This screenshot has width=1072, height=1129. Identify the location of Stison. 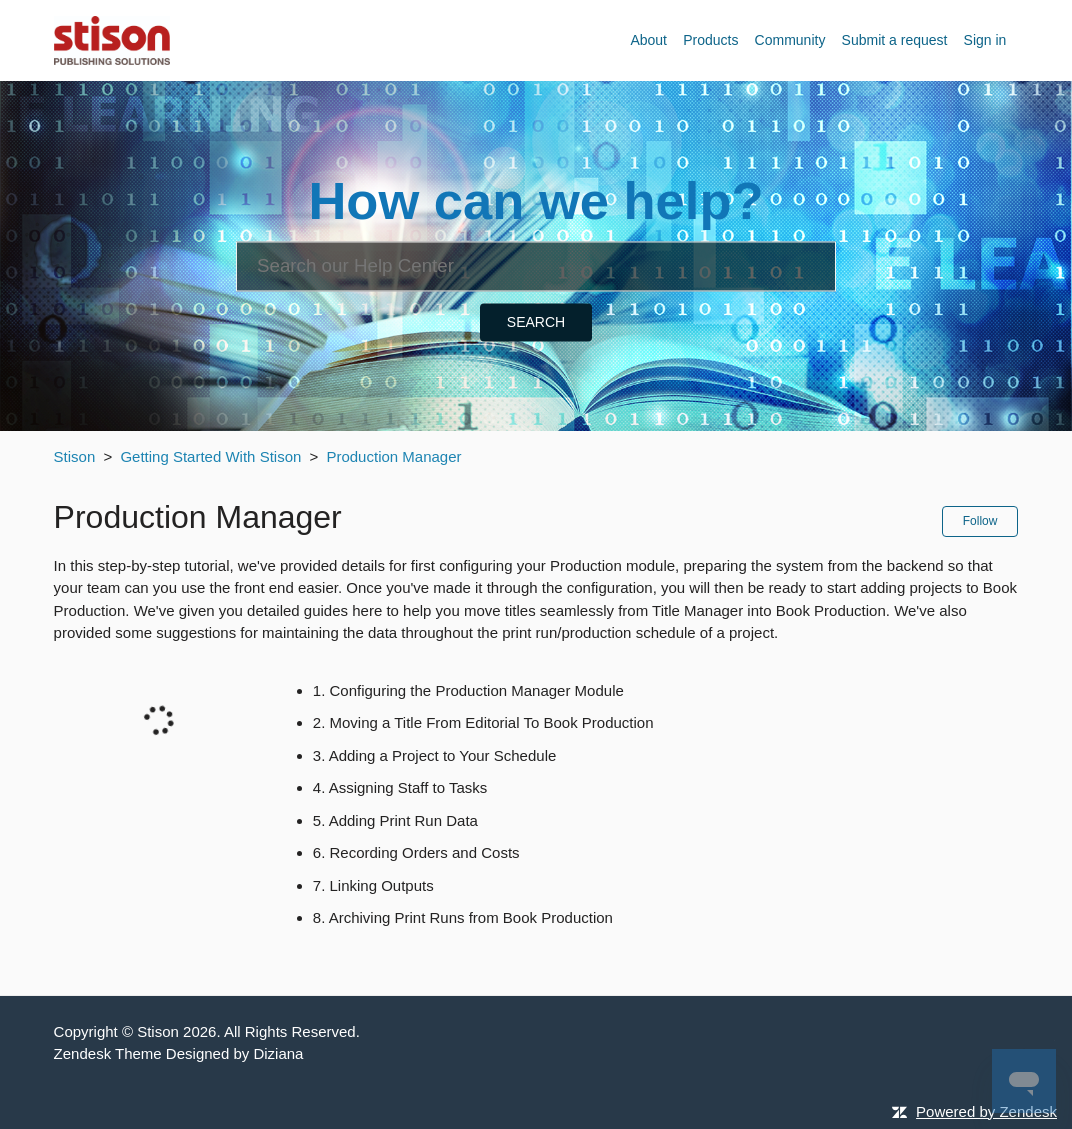
(75, 456).